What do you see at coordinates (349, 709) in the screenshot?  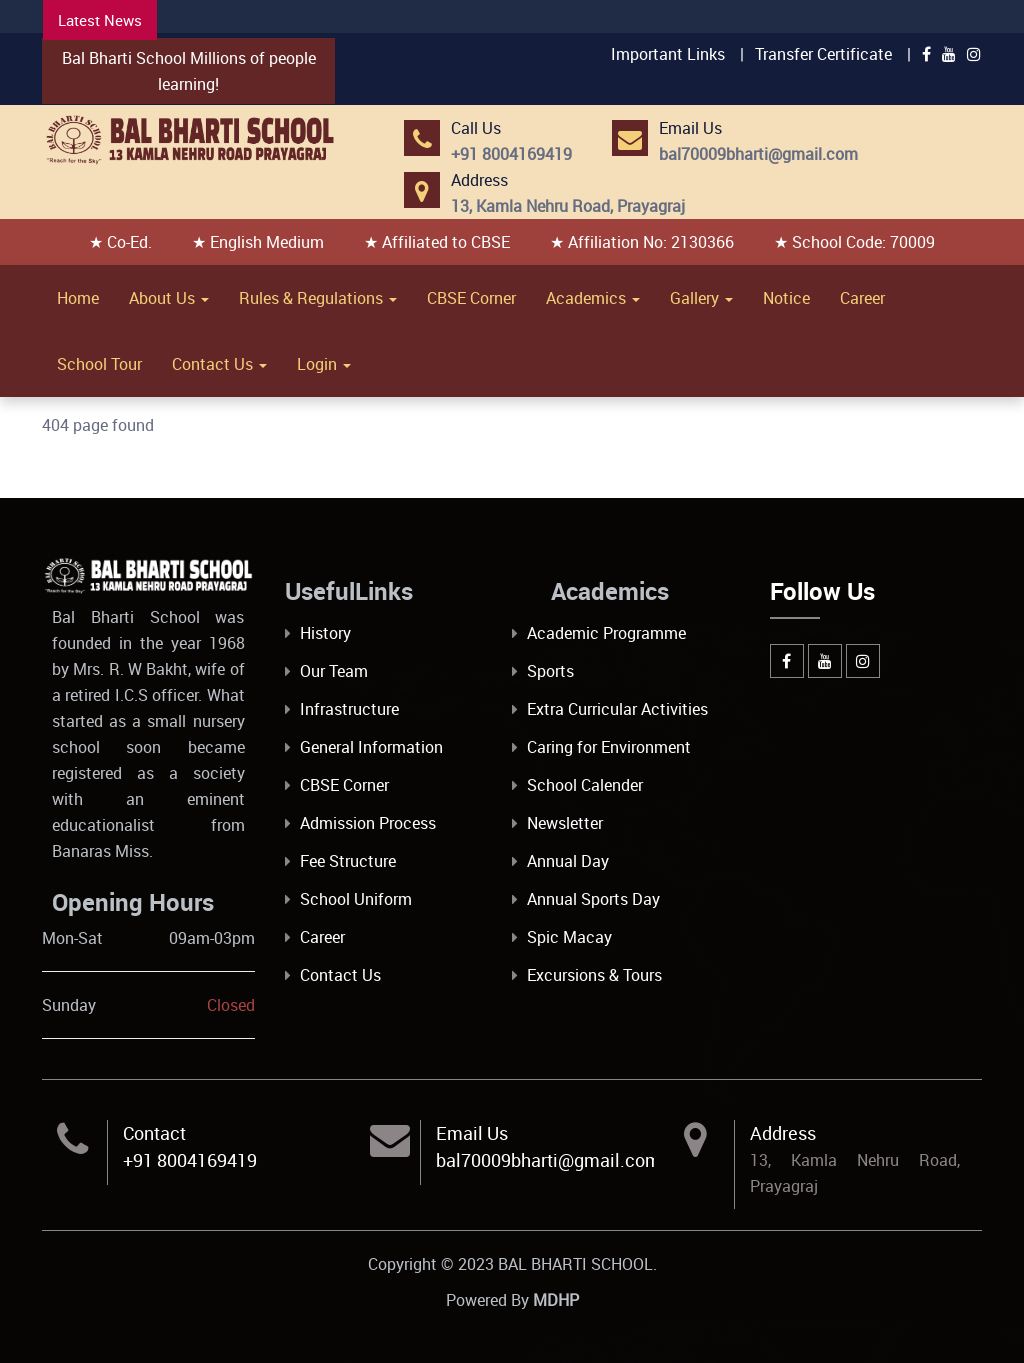 I see `Infrastructure` at bounding box center [349, 709].